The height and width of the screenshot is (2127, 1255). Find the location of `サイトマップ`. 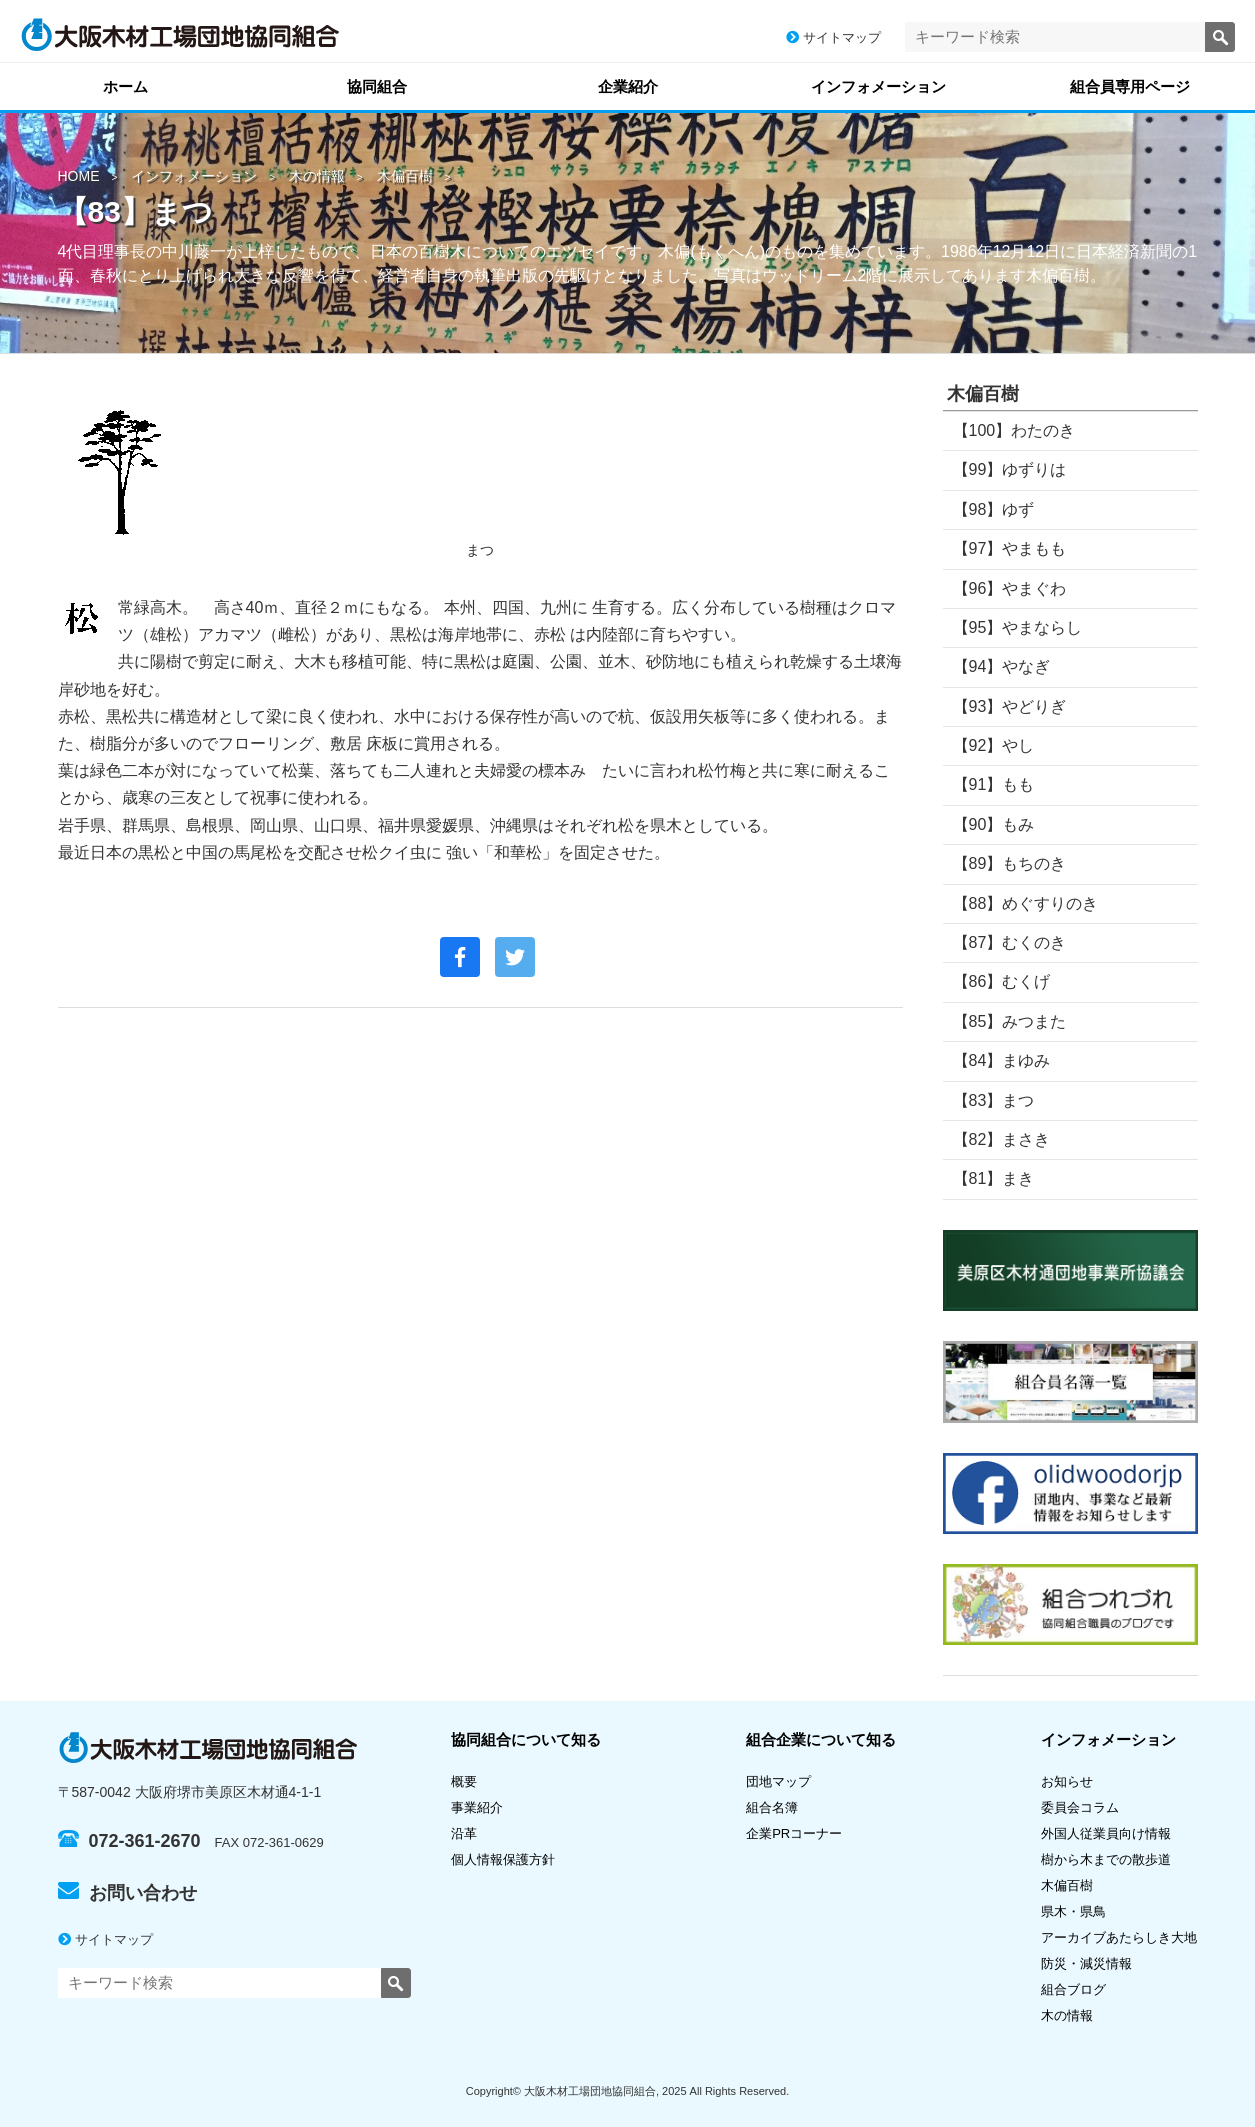

サイトマップ is located at coordinates (833, 37).